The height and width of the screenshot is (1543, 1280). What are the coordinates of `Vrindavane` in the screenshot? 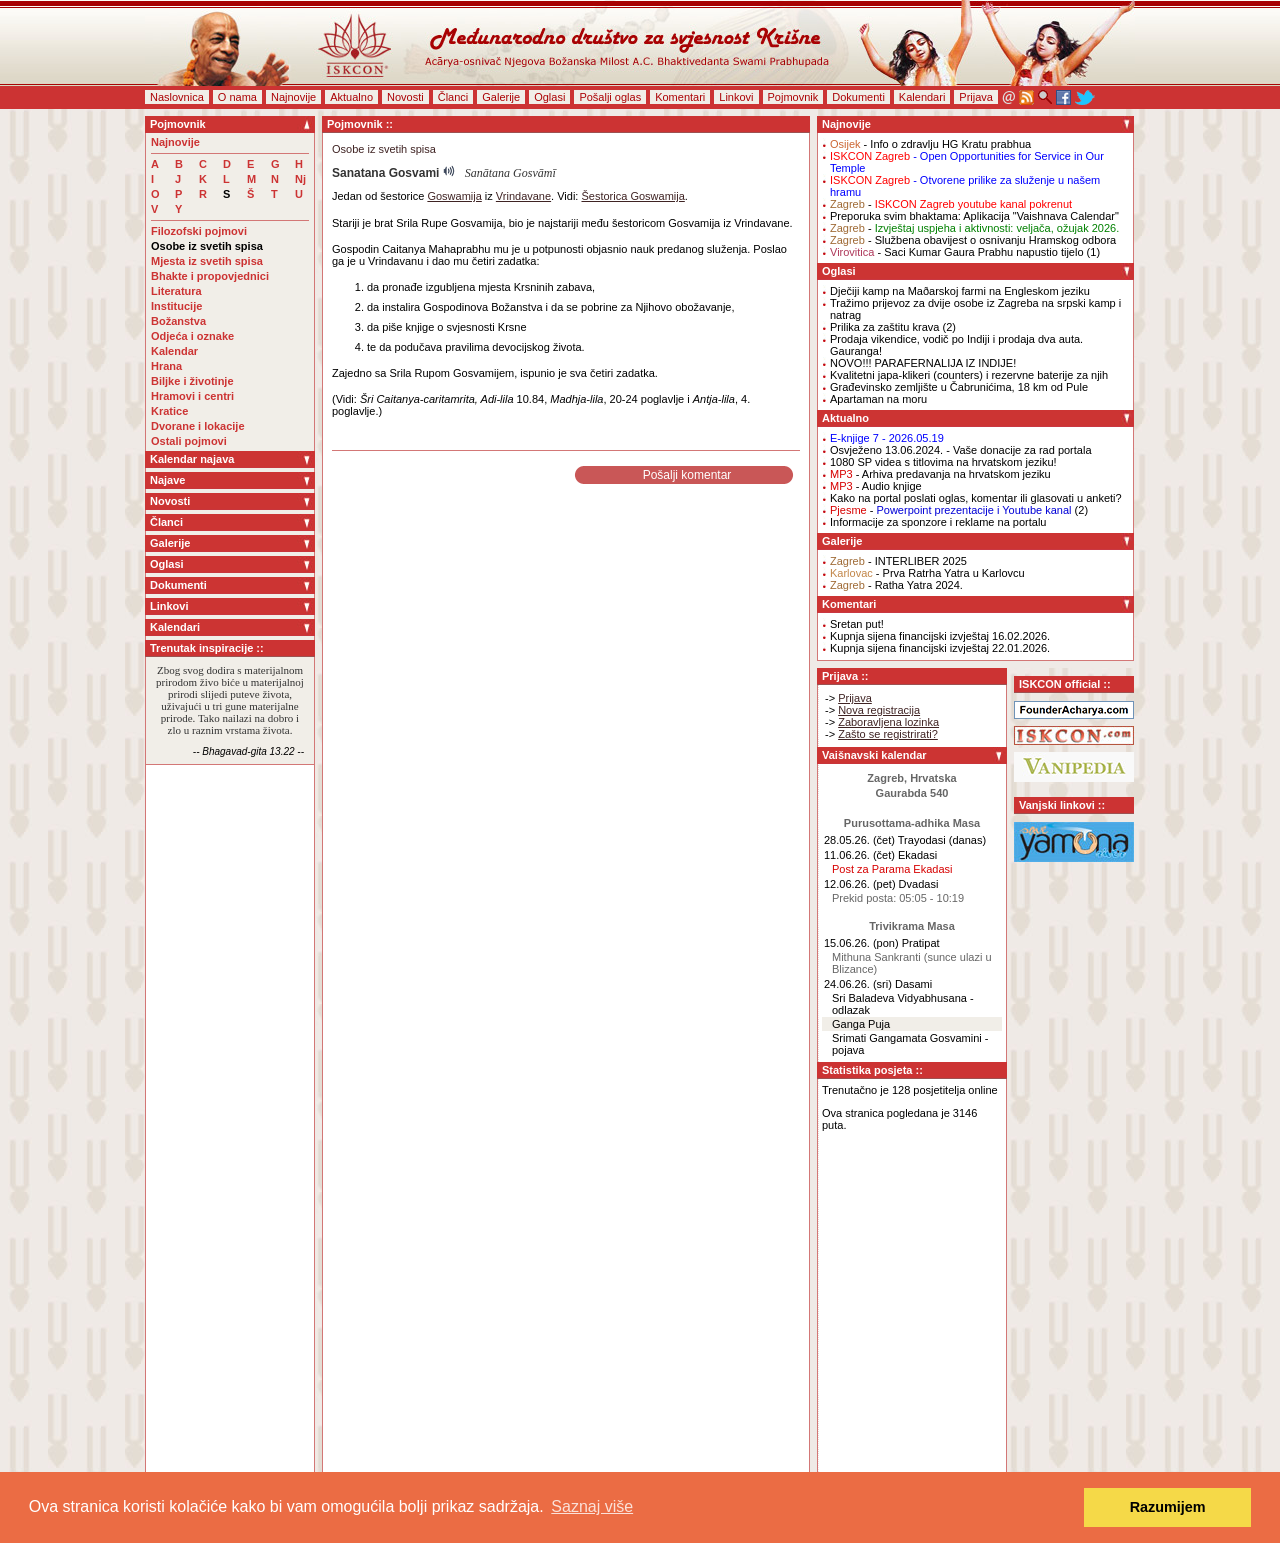 It's located at (523, 196).